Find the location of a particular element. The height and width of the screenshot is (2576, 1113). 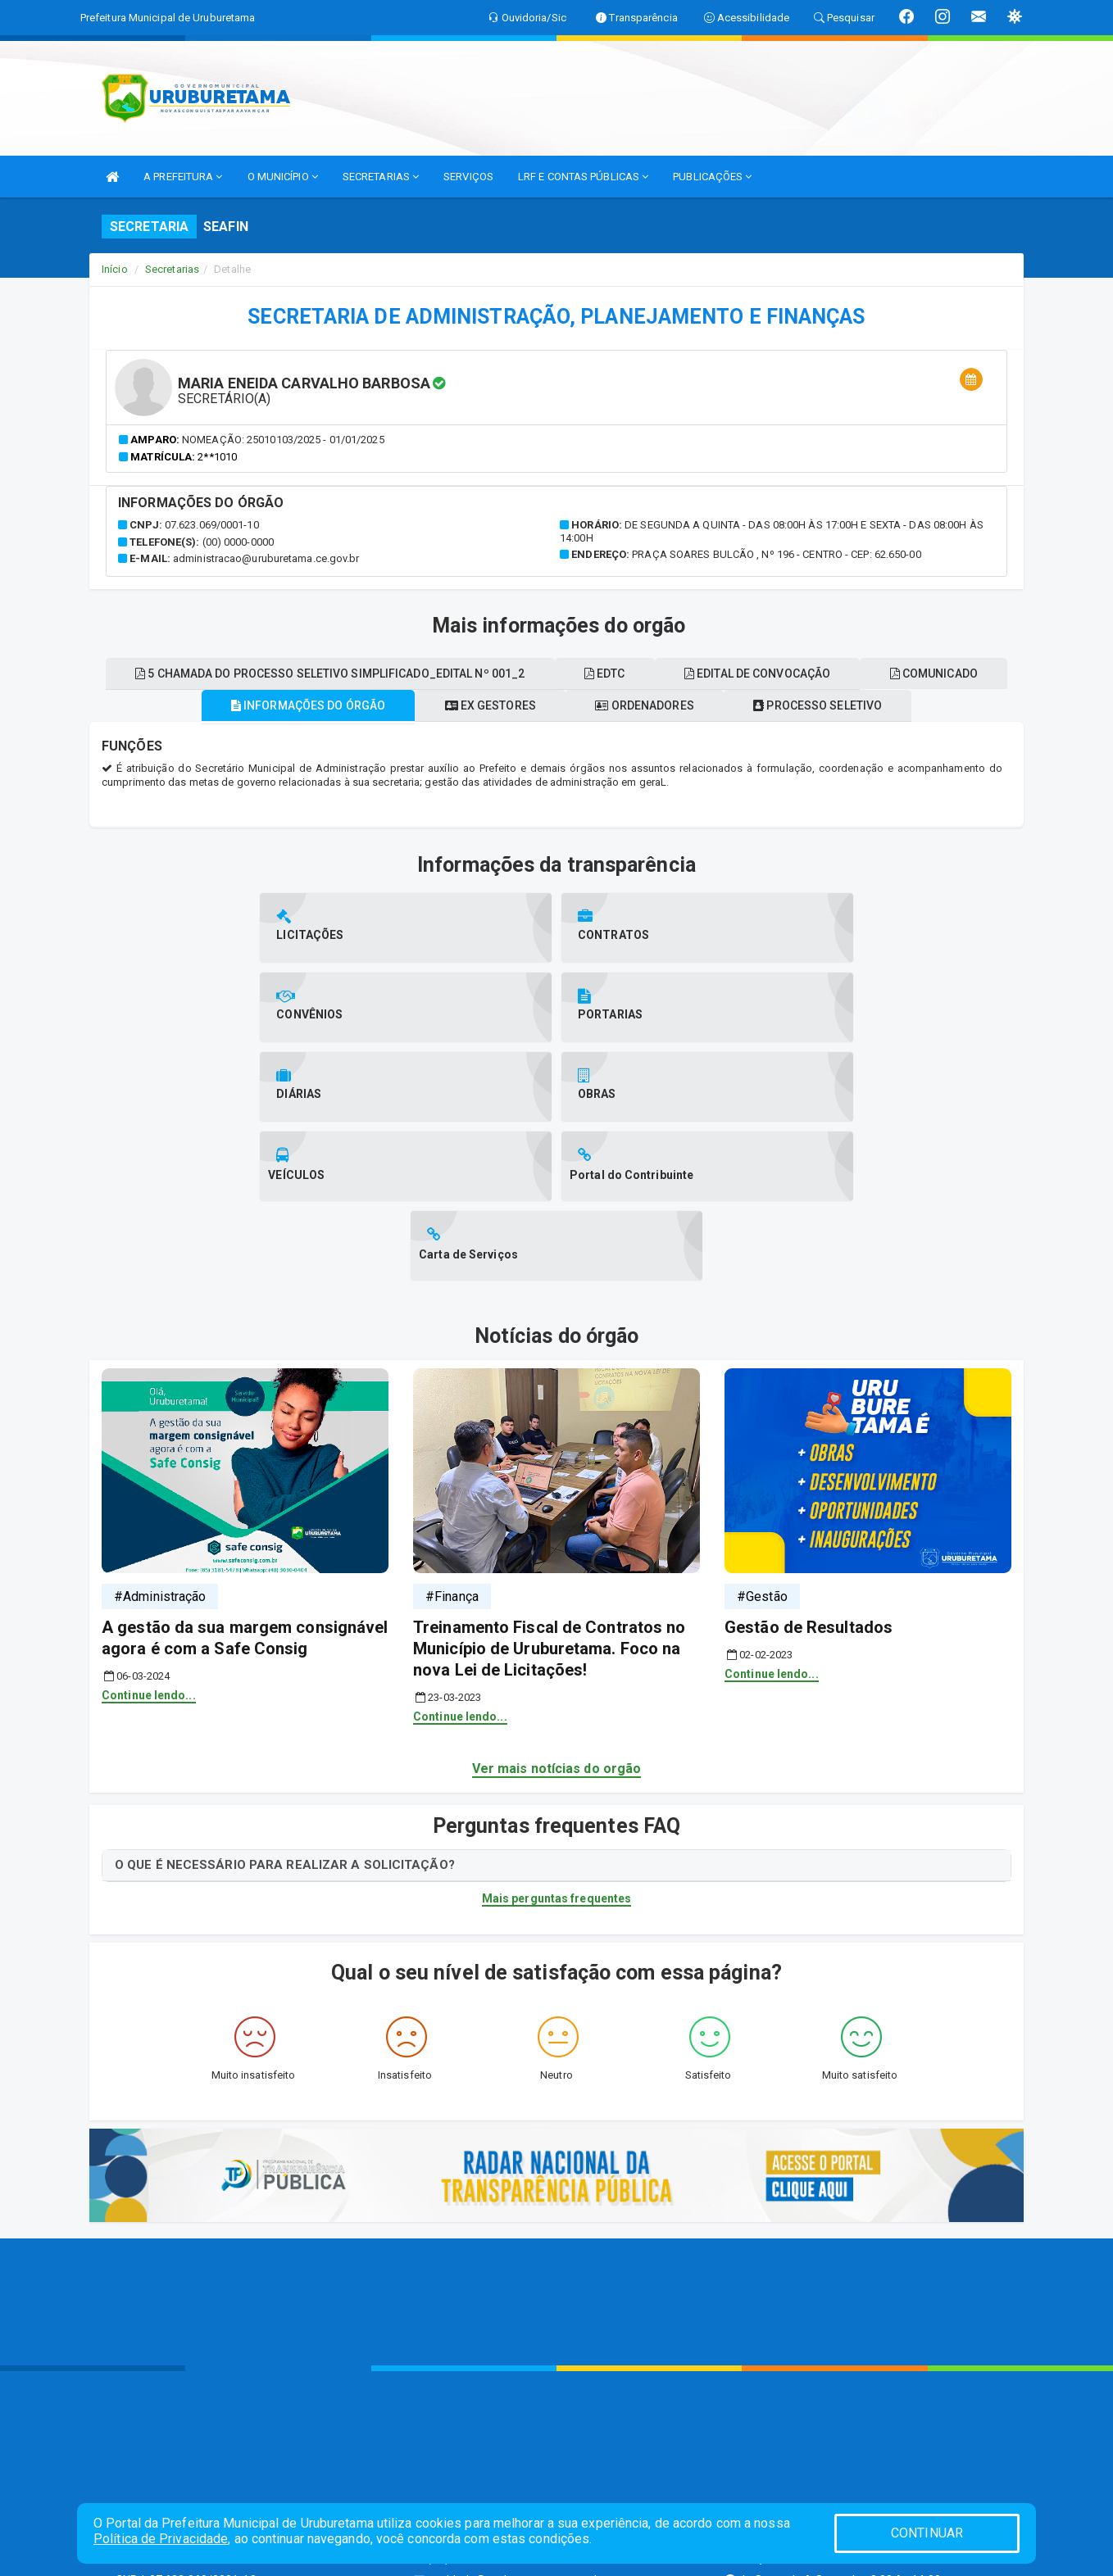

Continue lendo... is located at coordinates (149, 1567).